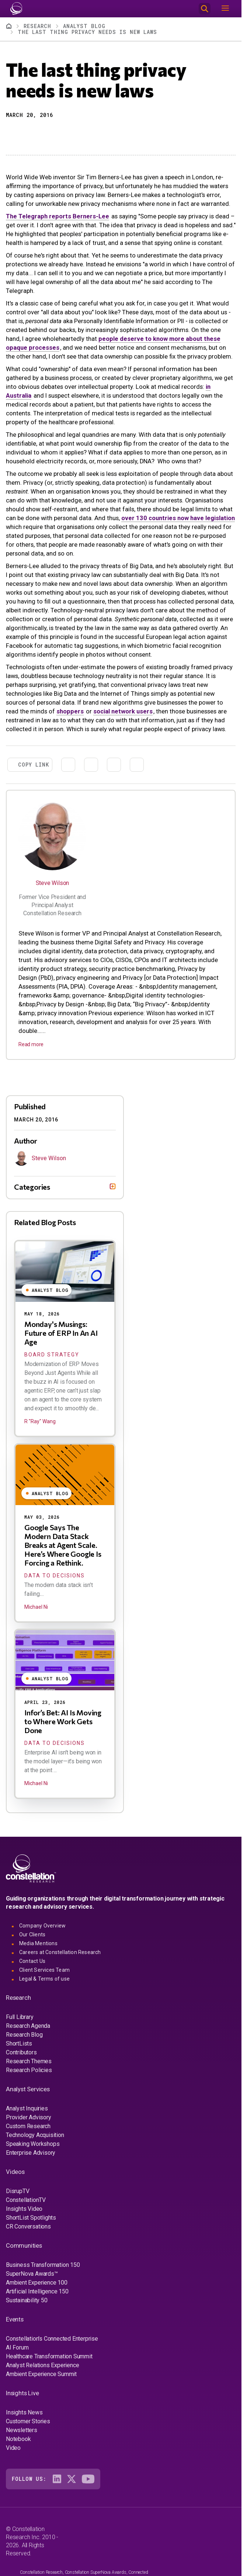 This screenshot has width=247, height=2576. What do you see at coordinates (27, 2108) in the screenshot?
I see `Analyst Inquiries` at bounding box center [27, 2108].